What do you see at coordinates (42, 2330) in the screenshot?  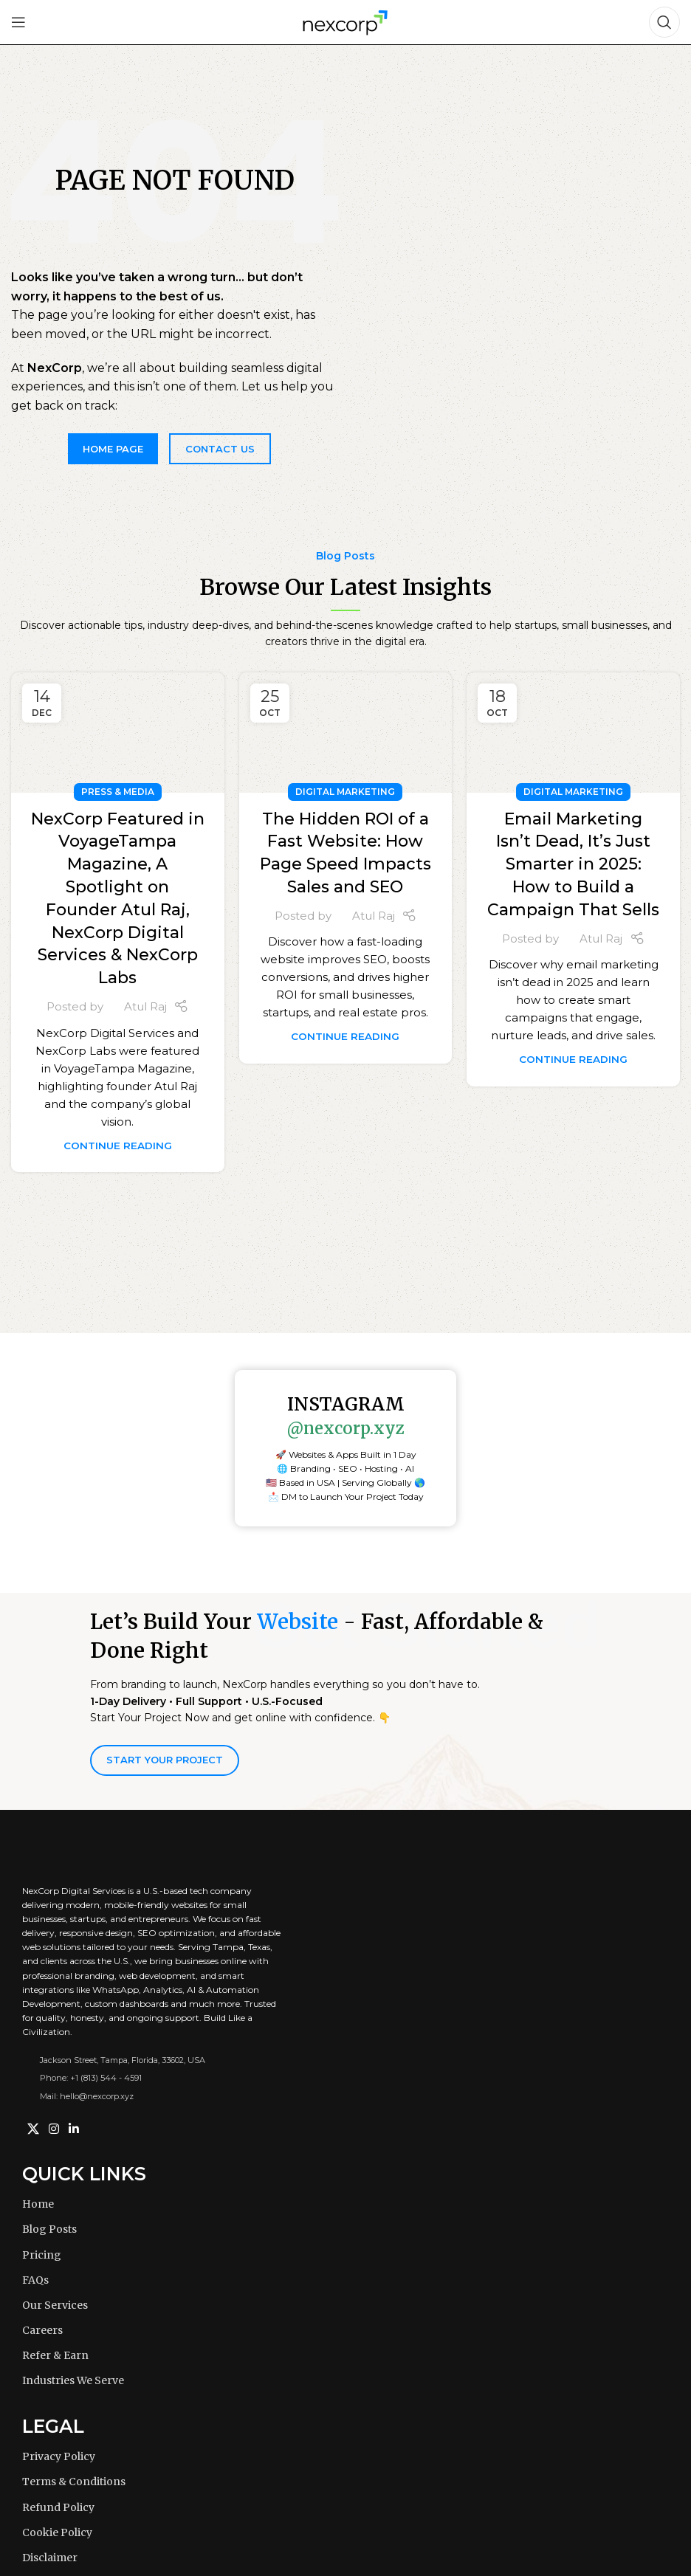 I see `Careers` at bounding box center [42, 2330].